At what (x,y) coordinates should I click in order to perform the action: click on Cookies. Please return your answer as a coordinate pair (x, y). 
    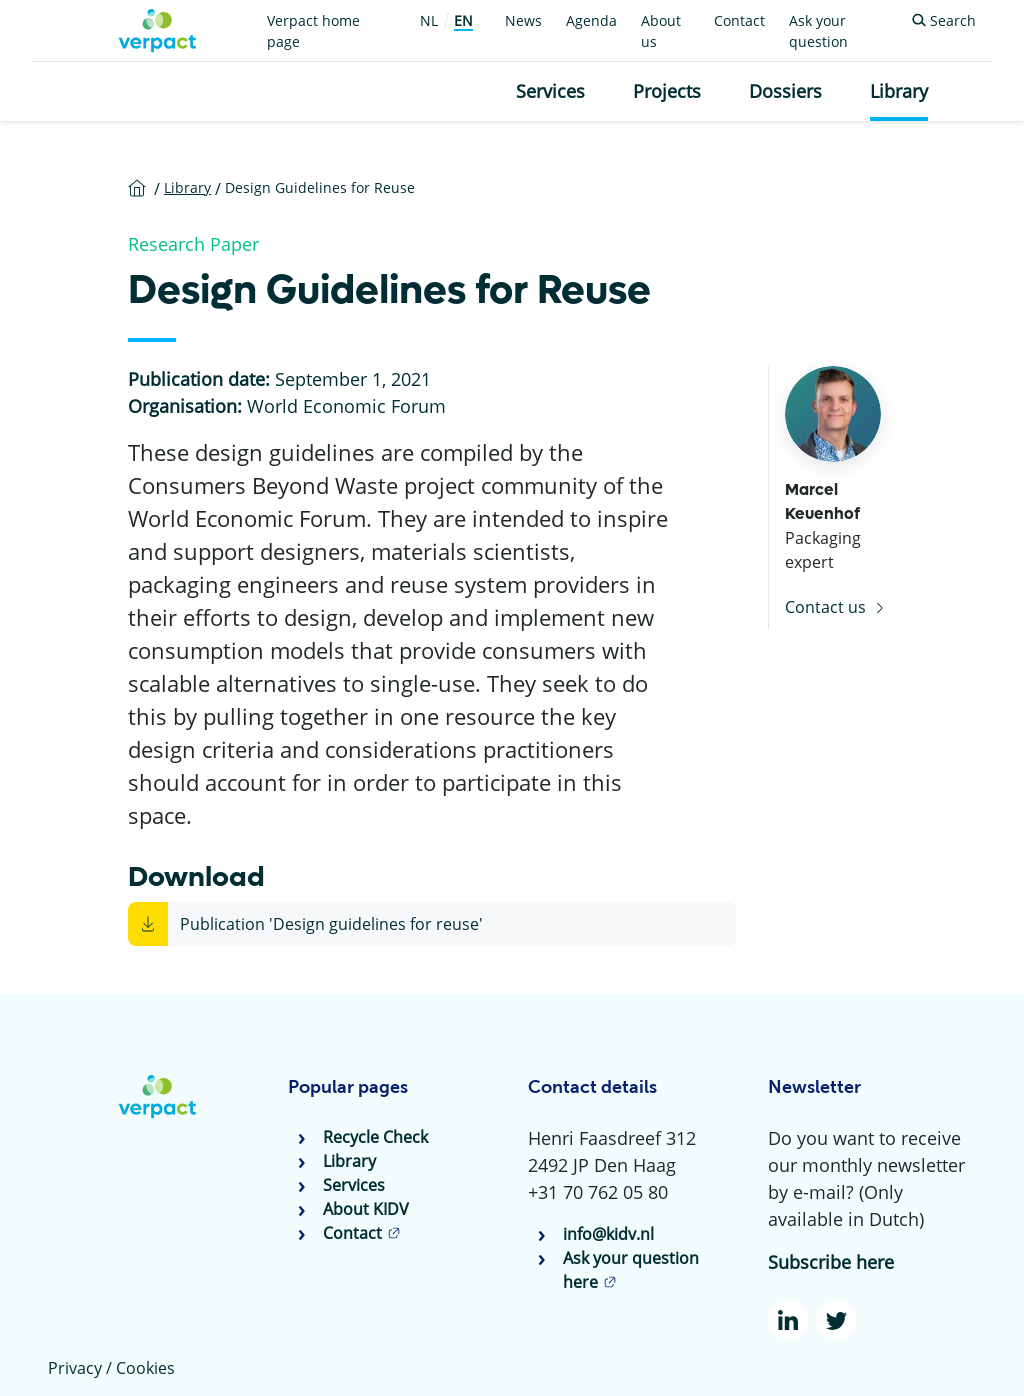
    Looking at the image, I should click on (145, 1368).